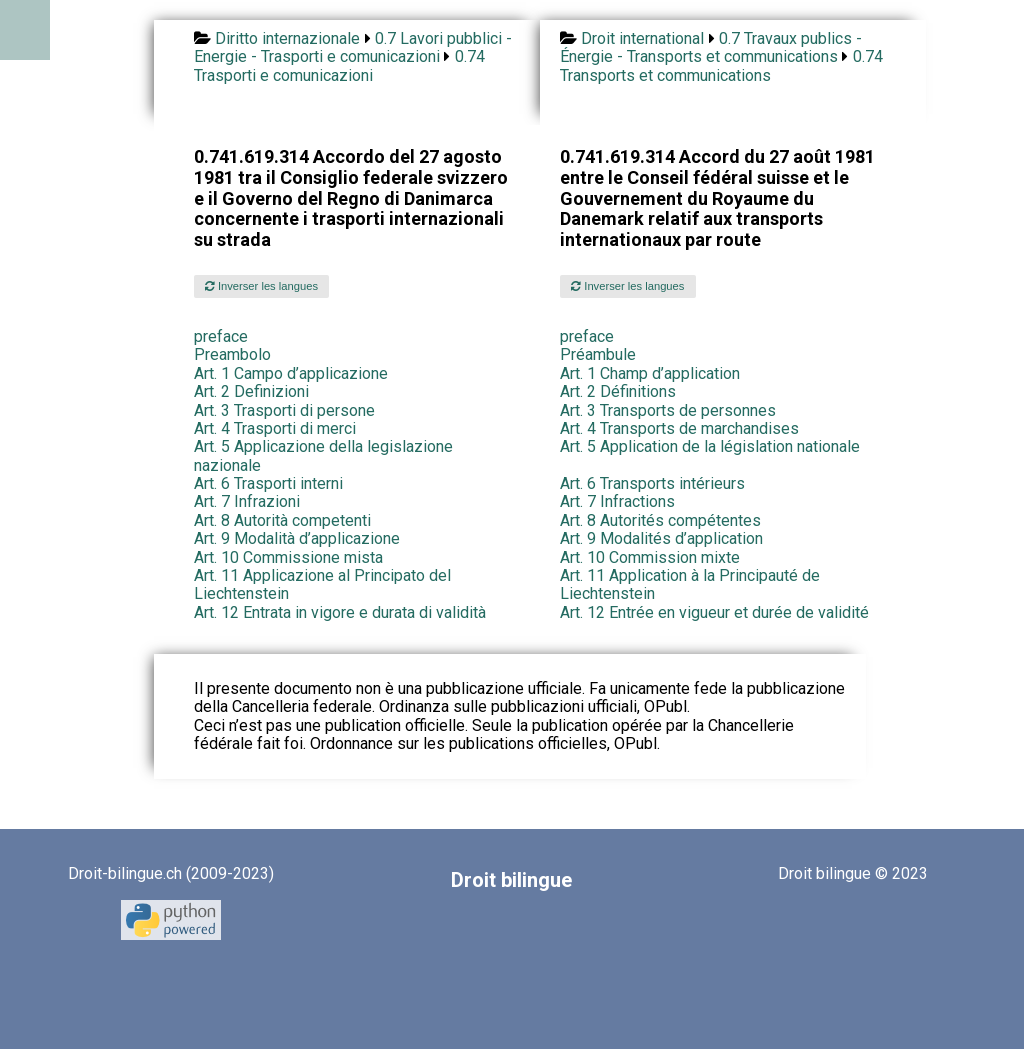  Describe the element at coordinates (297, 538) in the screenshot. I see `Art. 9 Modalità d’applicazione` at that location.